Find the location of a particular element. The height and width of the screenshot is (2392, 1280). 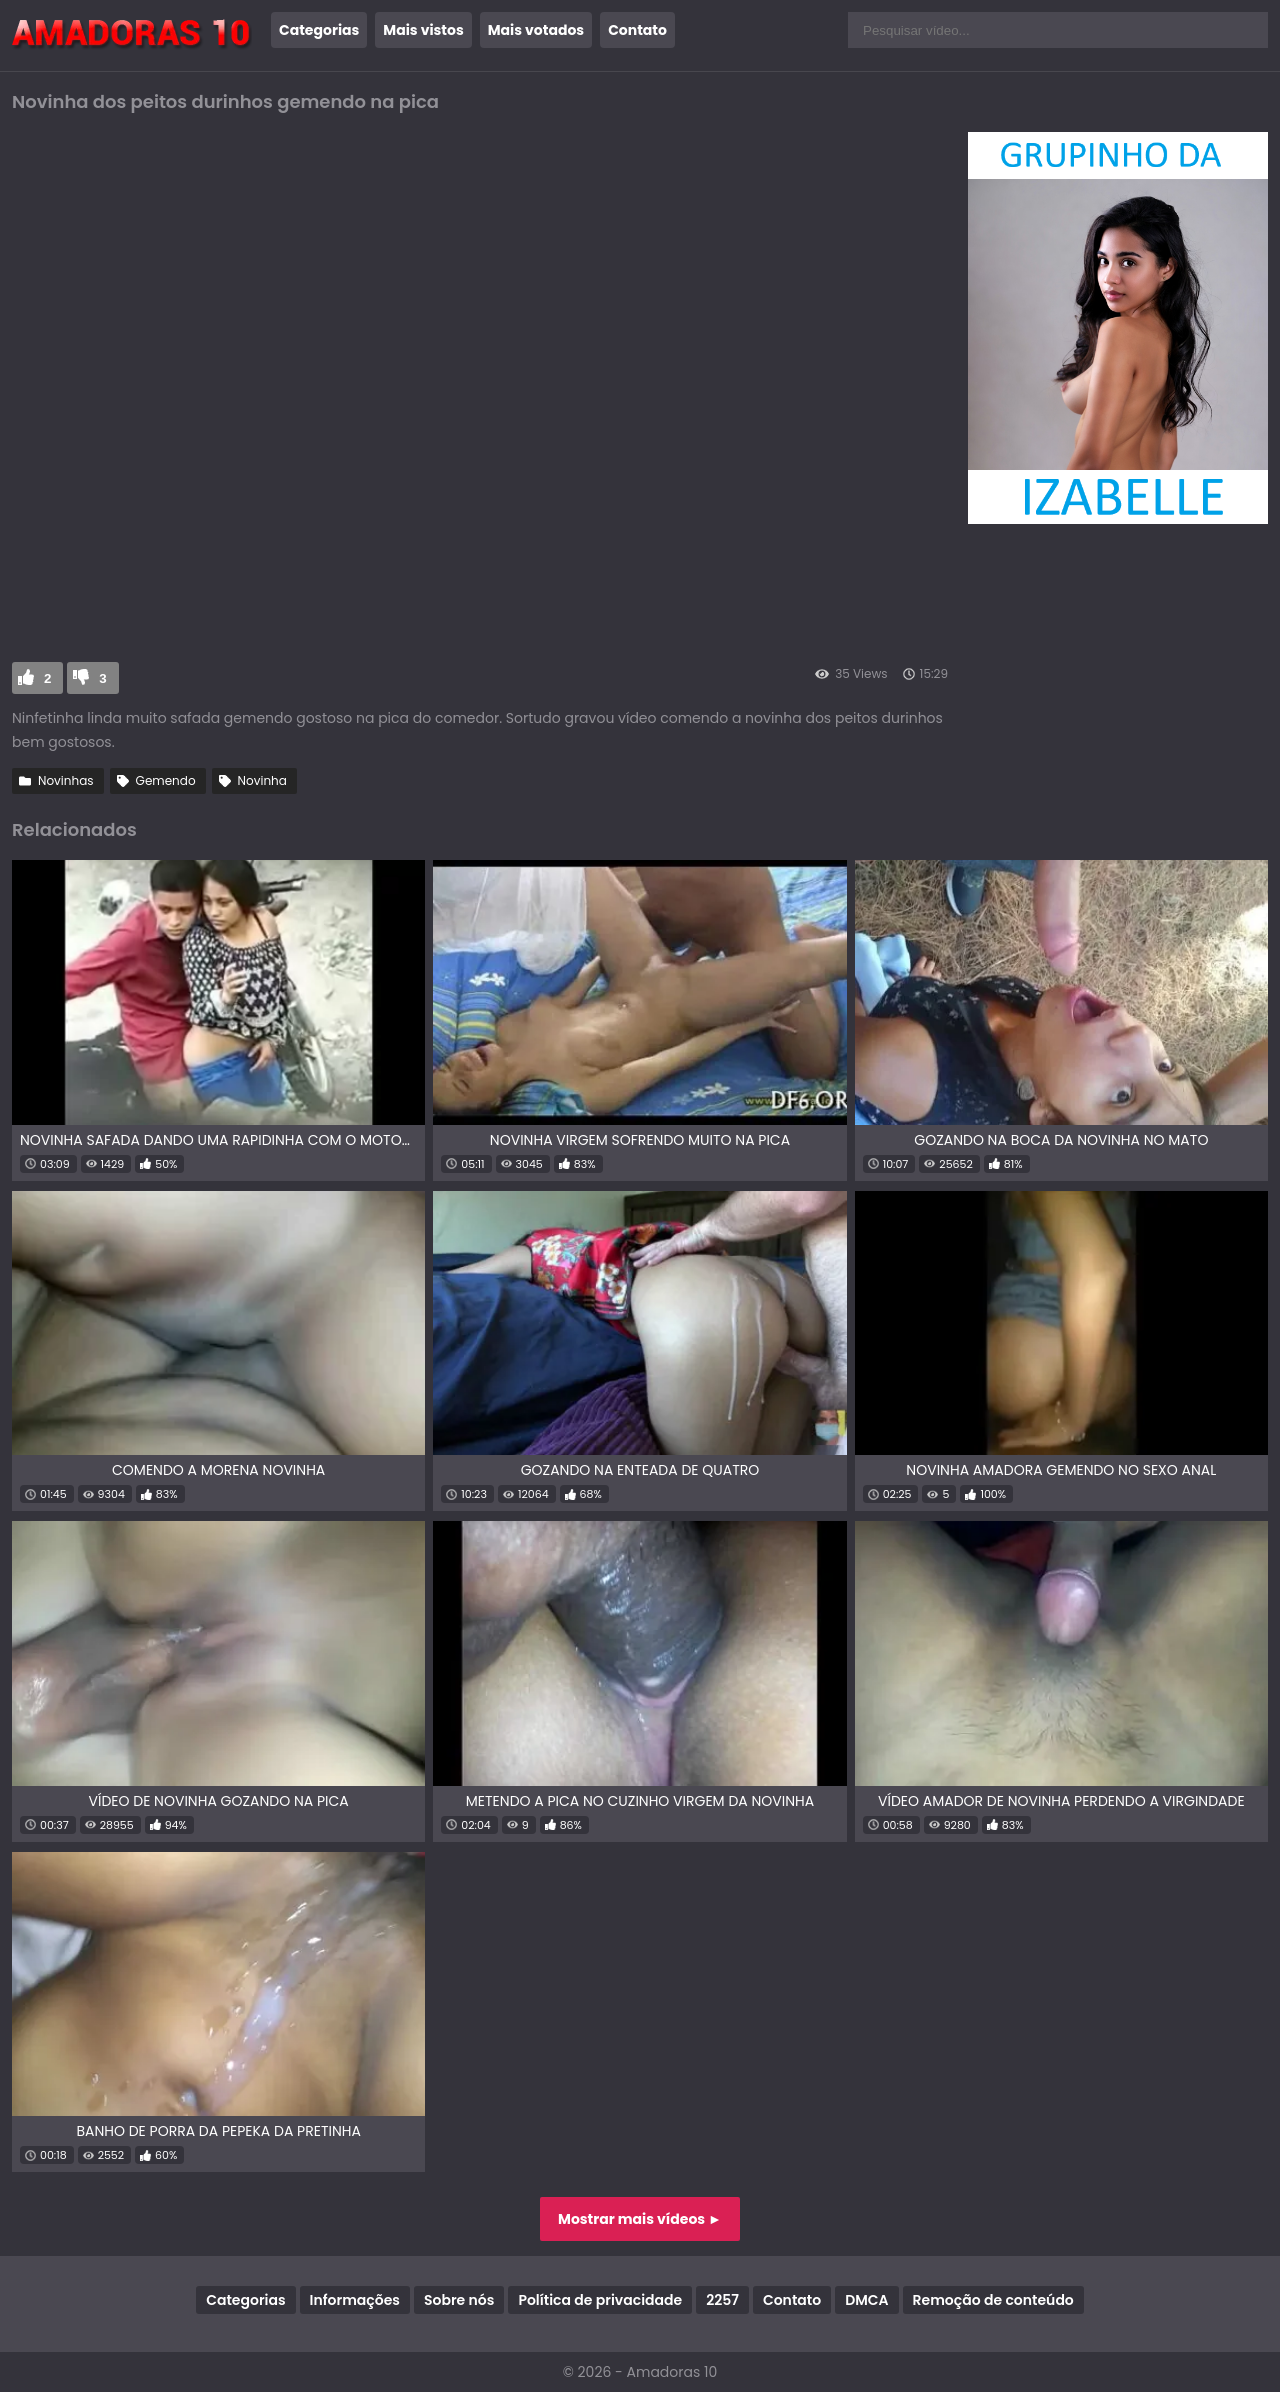

Novinha is located at coordinates (262, 780).